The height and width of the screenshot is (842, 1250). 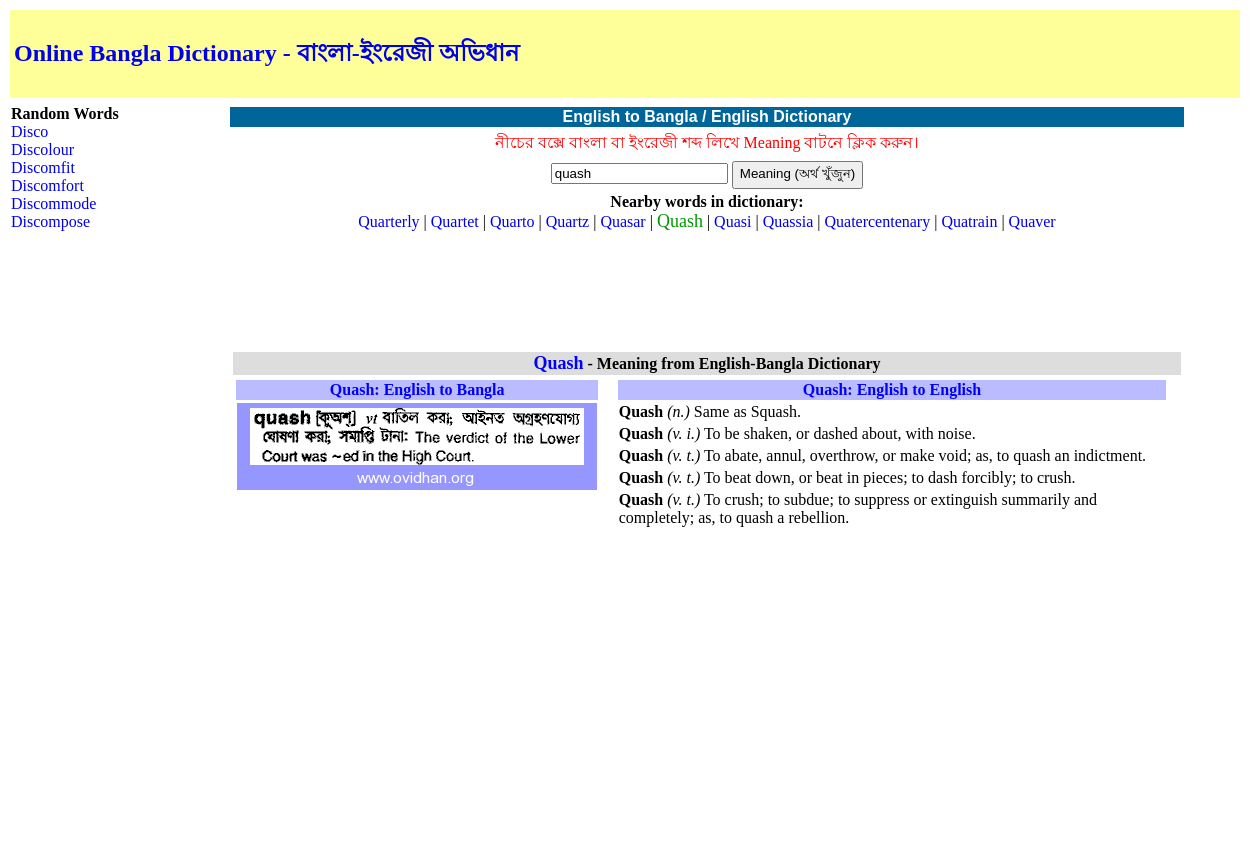 I want to click on Quartet, so click(x=455, y=221).